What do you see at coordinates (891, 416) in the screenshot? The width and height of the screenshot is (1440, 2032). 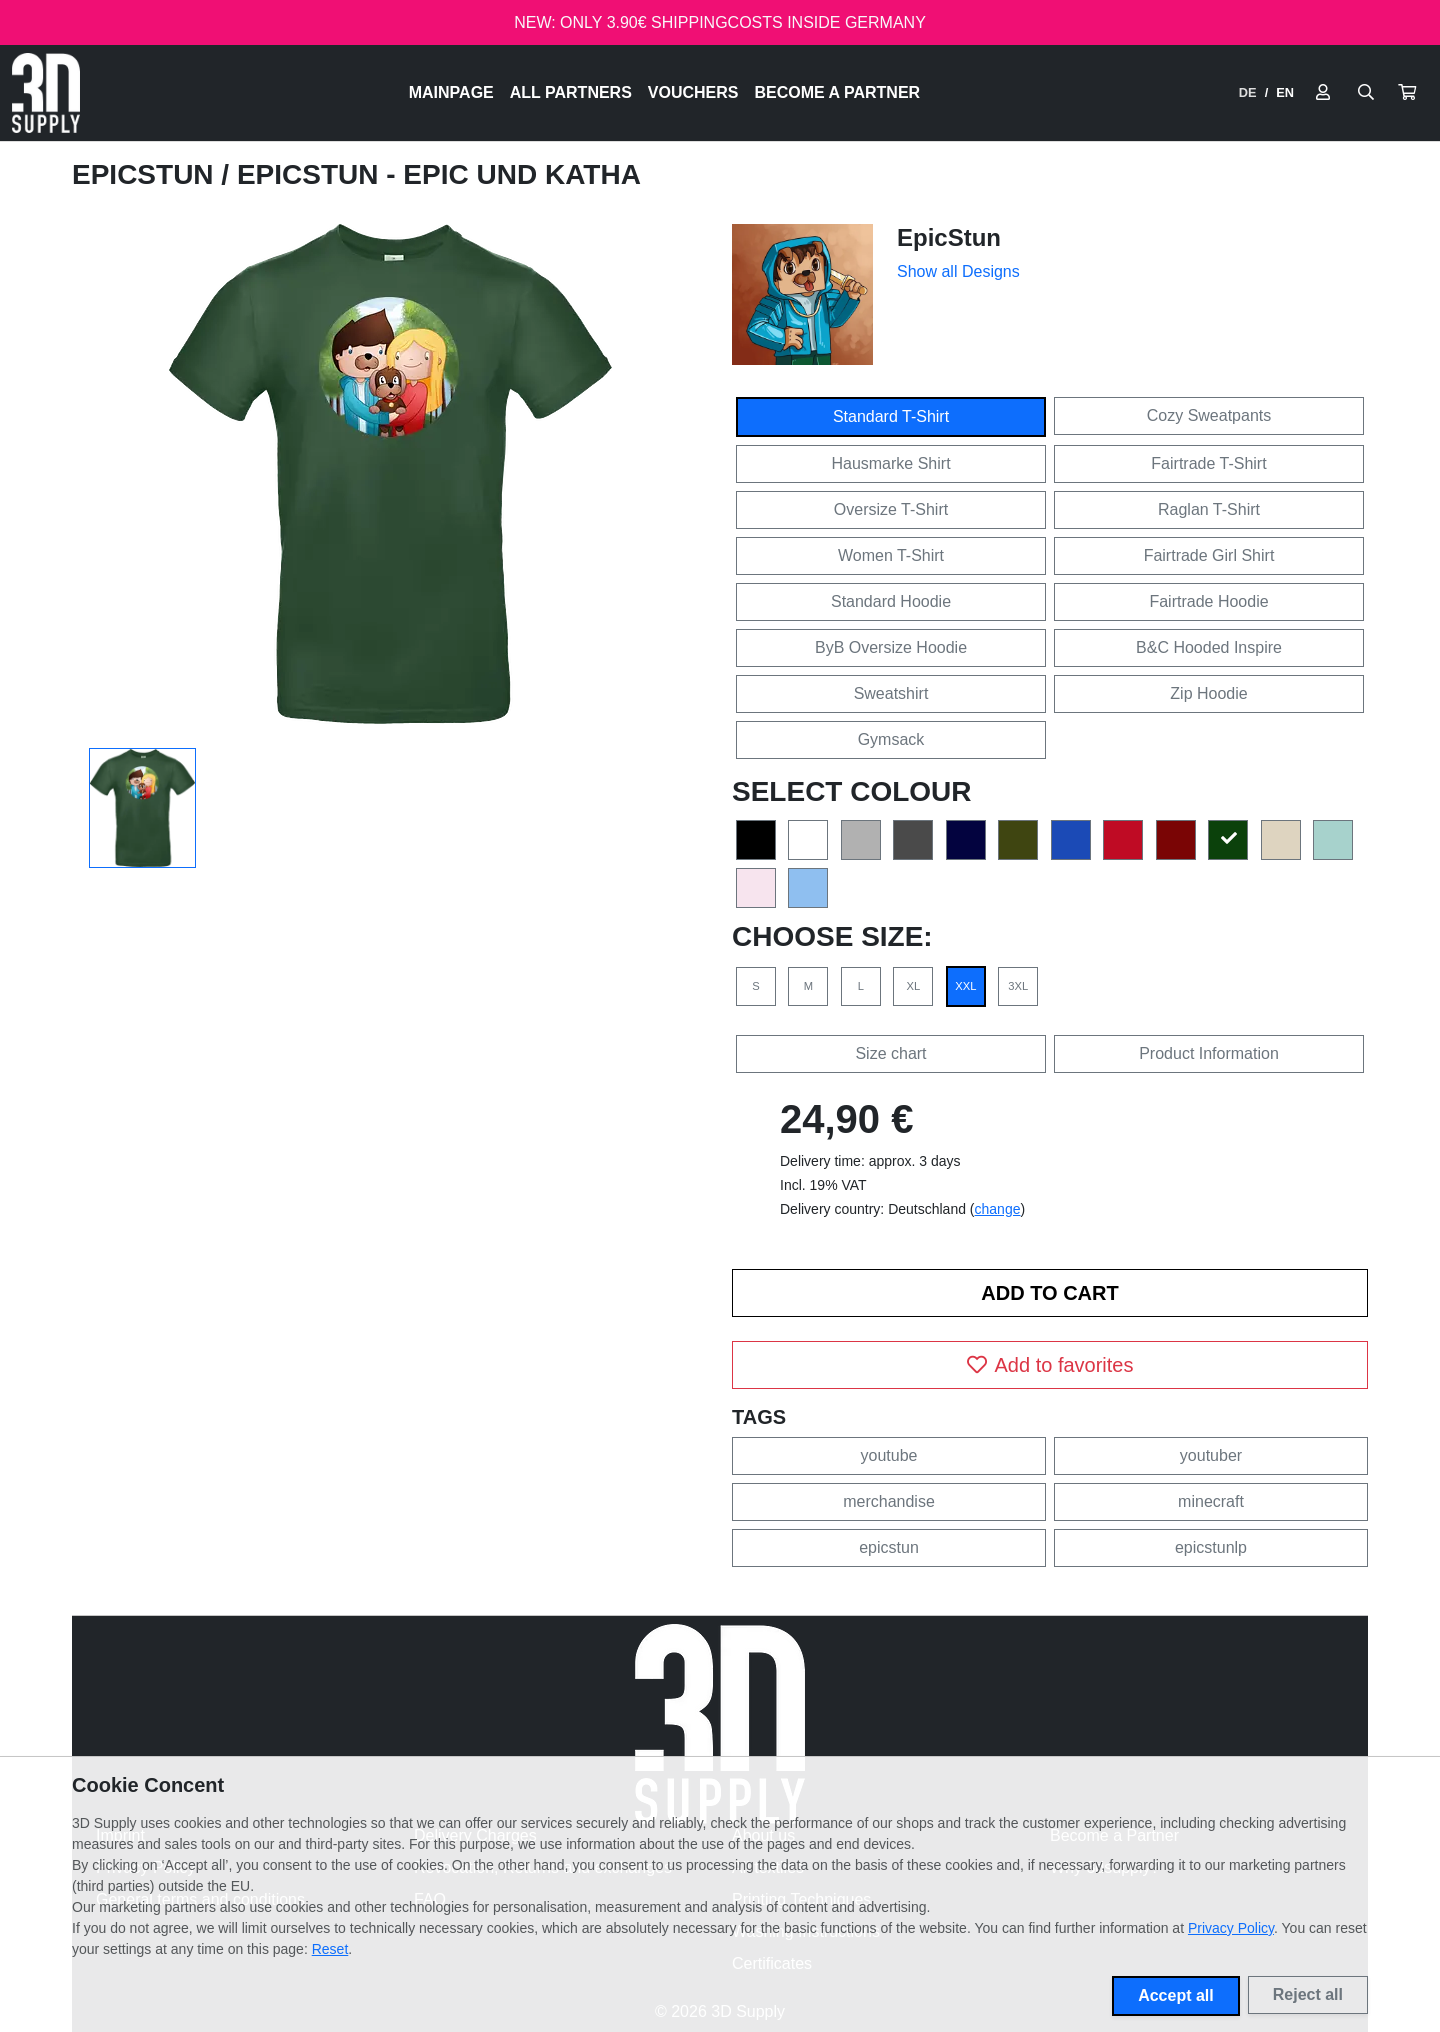 I see `Standard T-Shirt` at bounding box center [891, 416].